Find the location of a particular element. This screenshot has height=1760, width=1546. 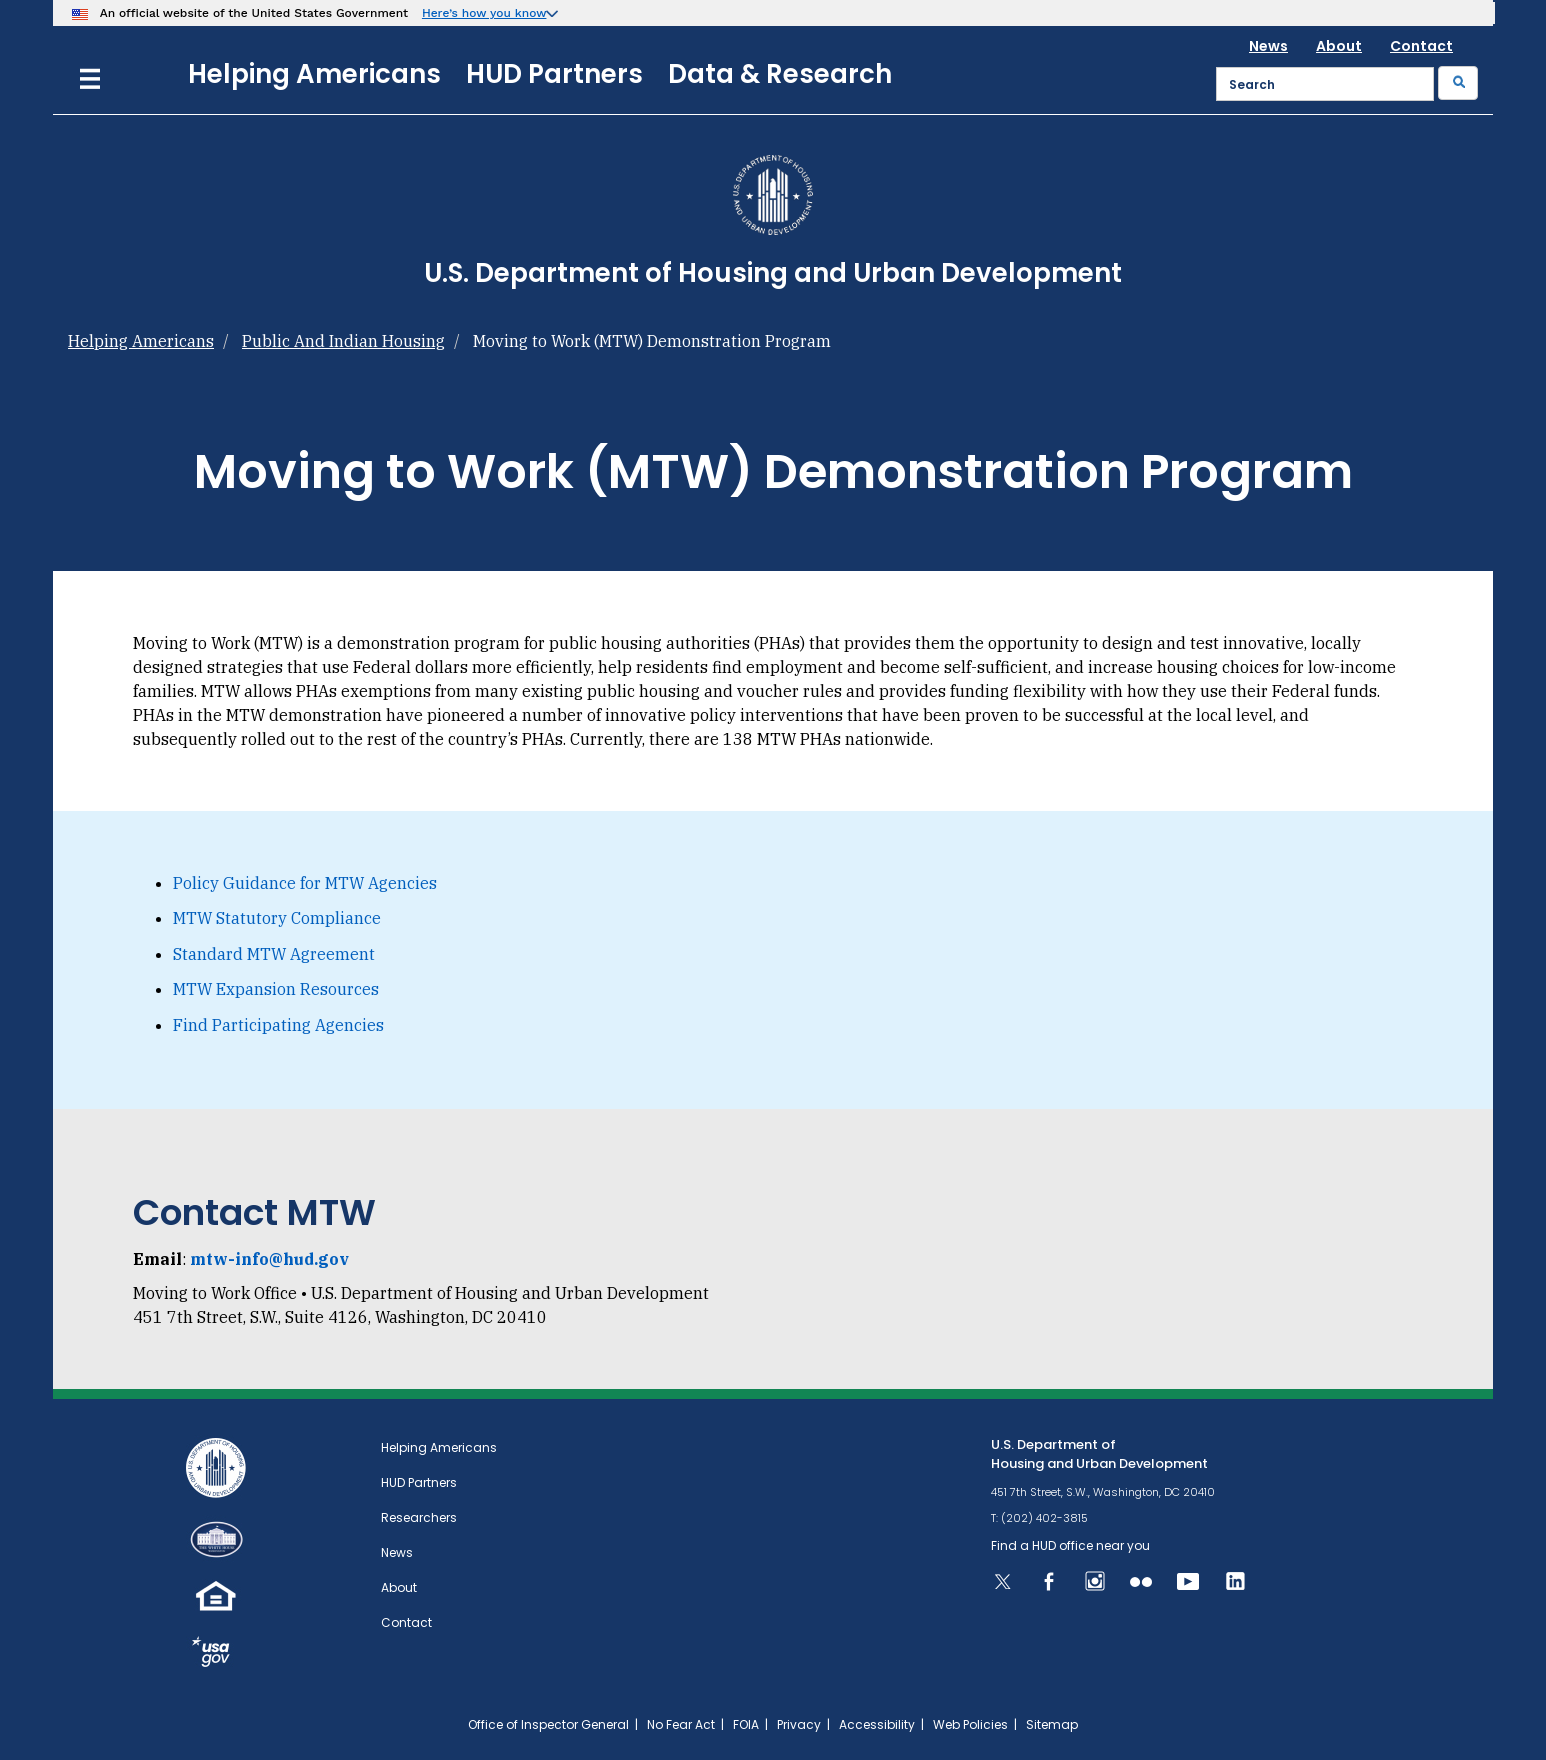

MTW Statutory Compliance is located at coordinates (277, 918).